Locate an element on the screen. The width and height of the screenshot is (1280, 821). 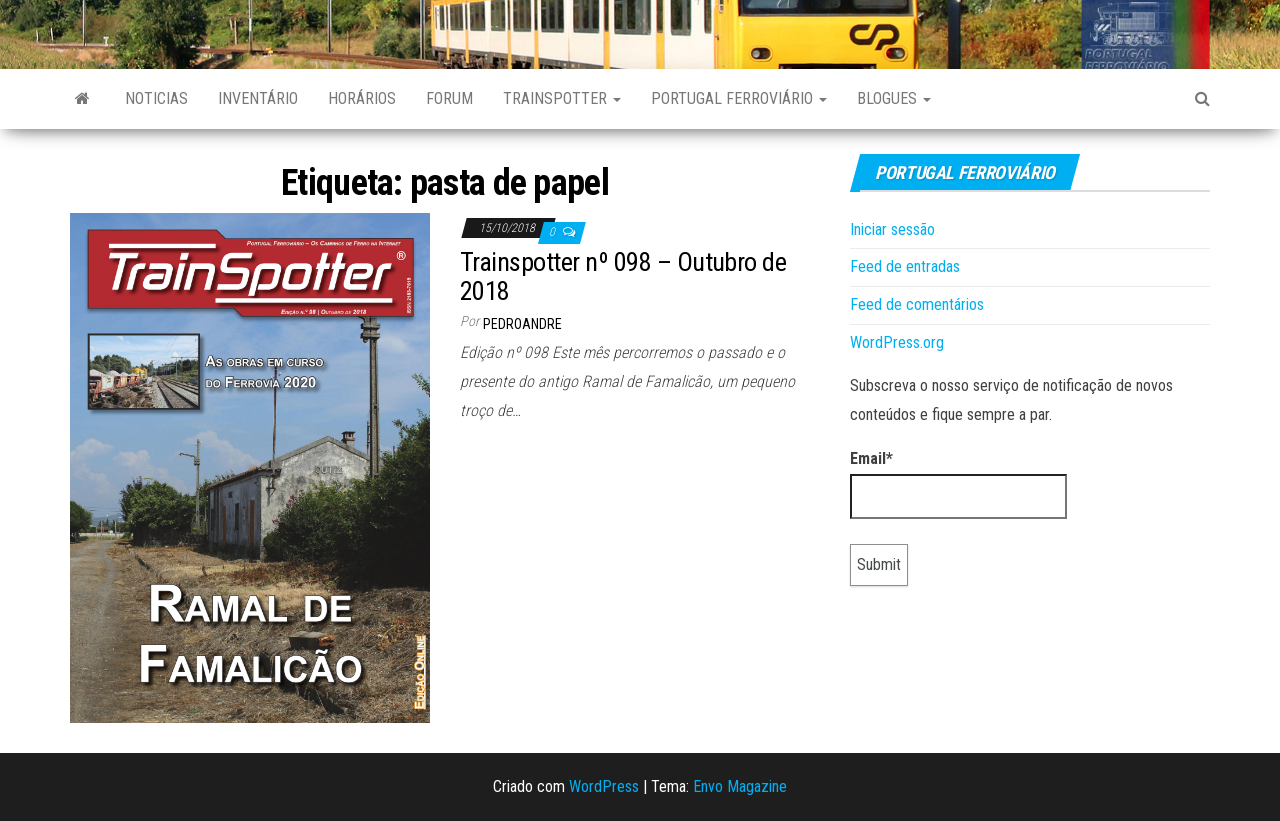
Envo Magazine is located at coordinates (740, 786).